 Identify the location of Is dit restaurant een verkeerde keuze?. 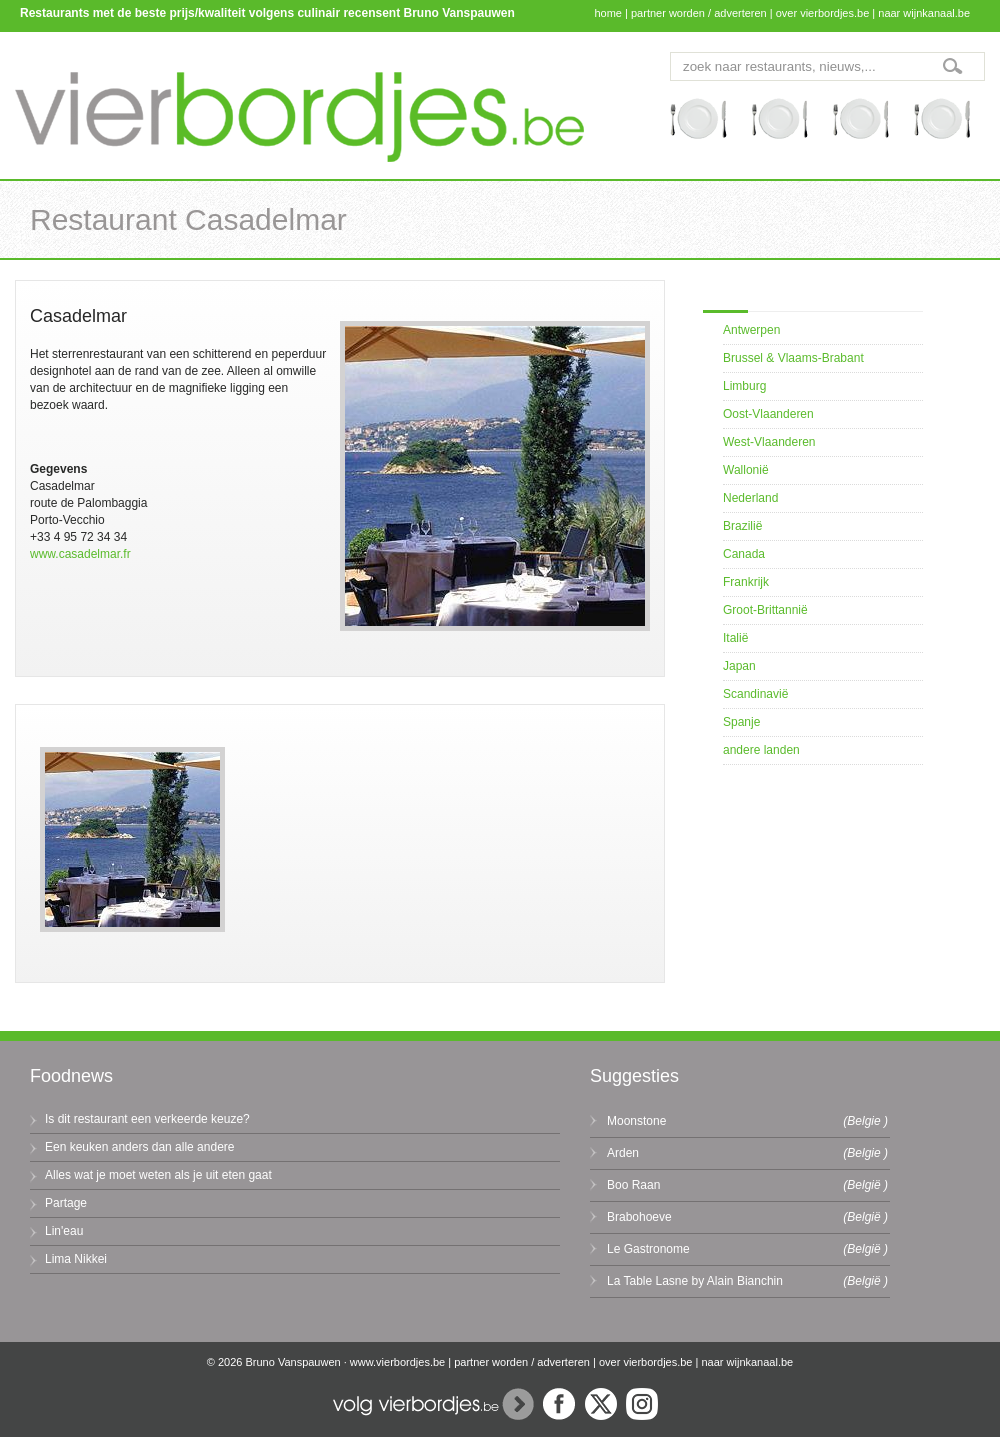
(147, 1119).